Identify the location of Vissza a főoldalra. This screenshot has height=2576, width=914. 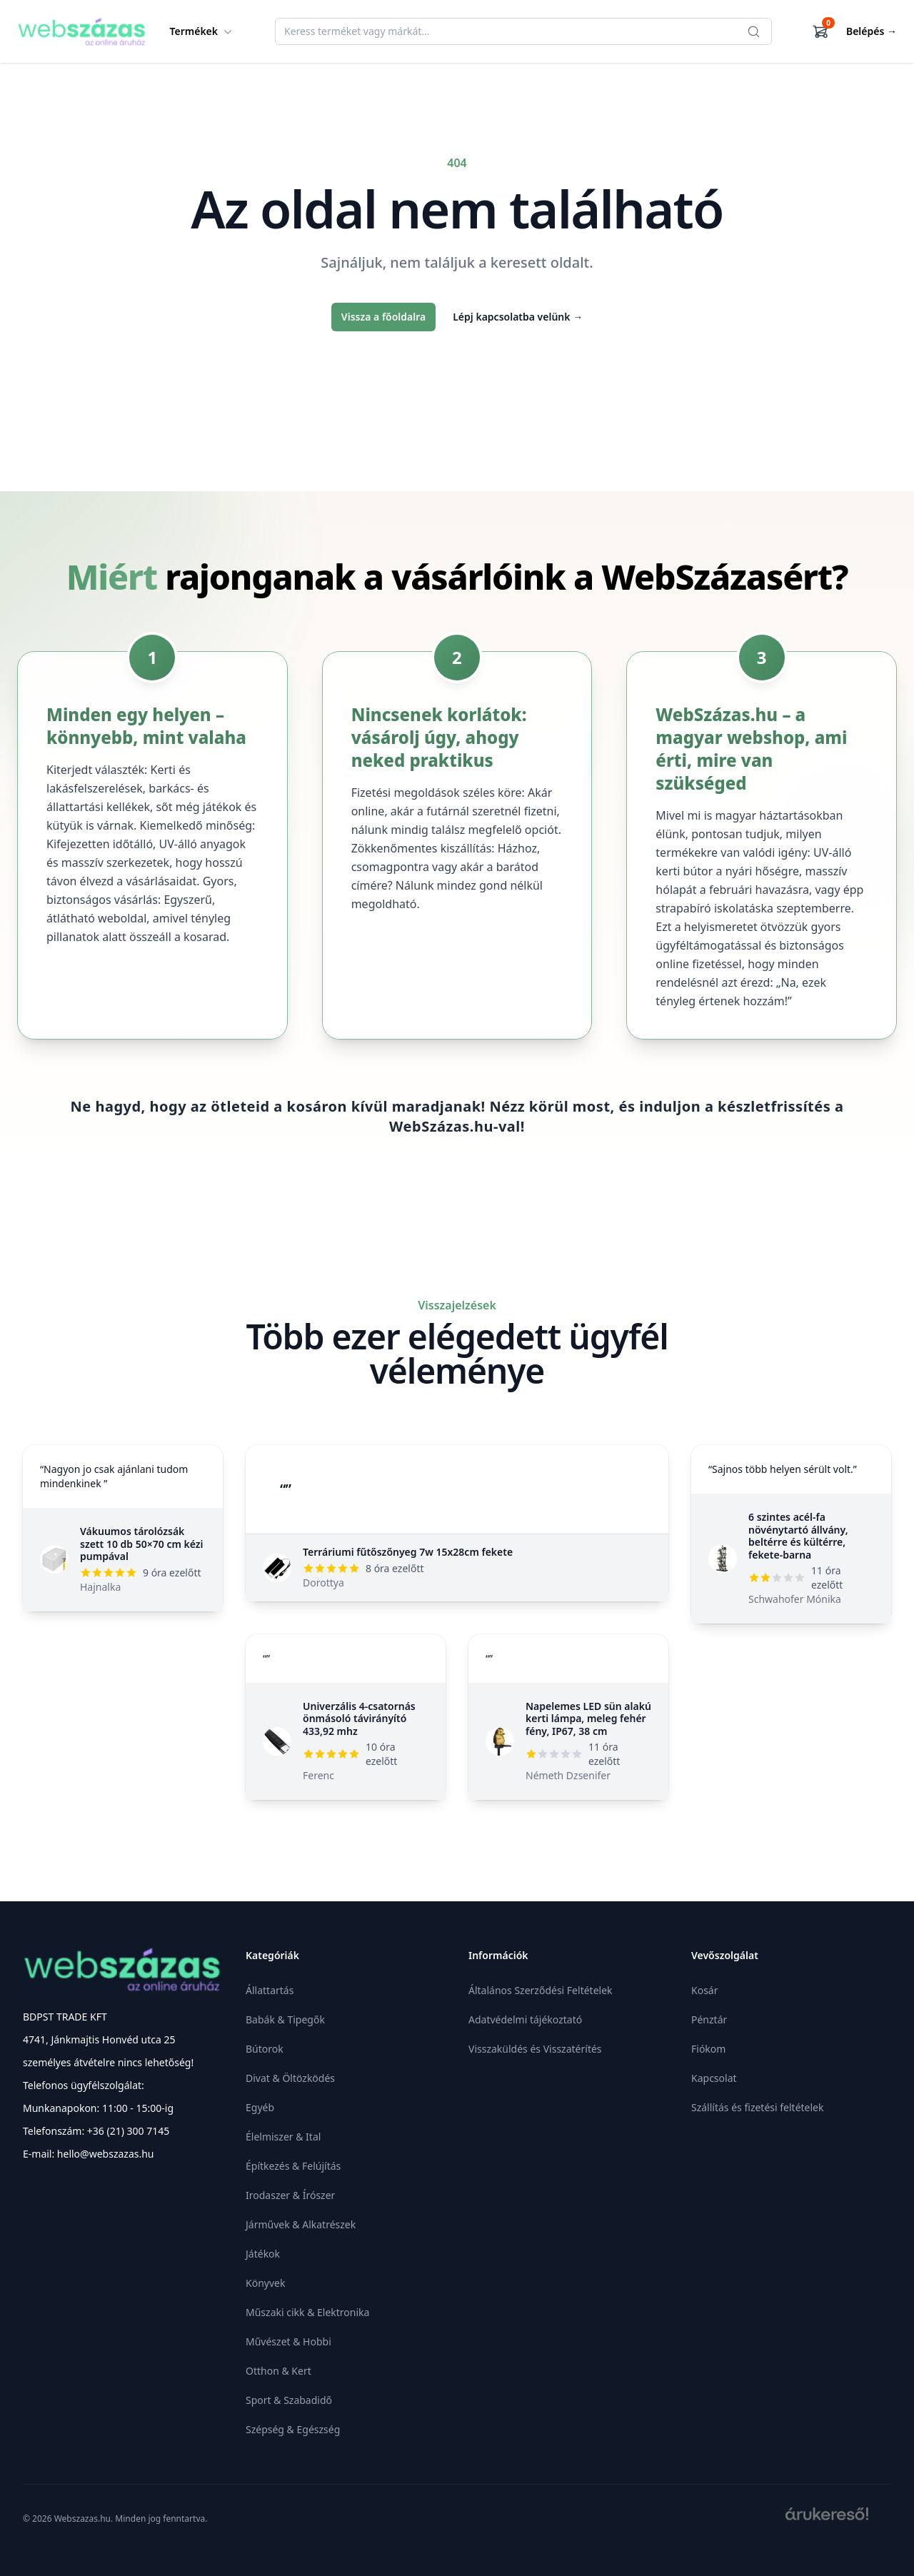
(383, 316).